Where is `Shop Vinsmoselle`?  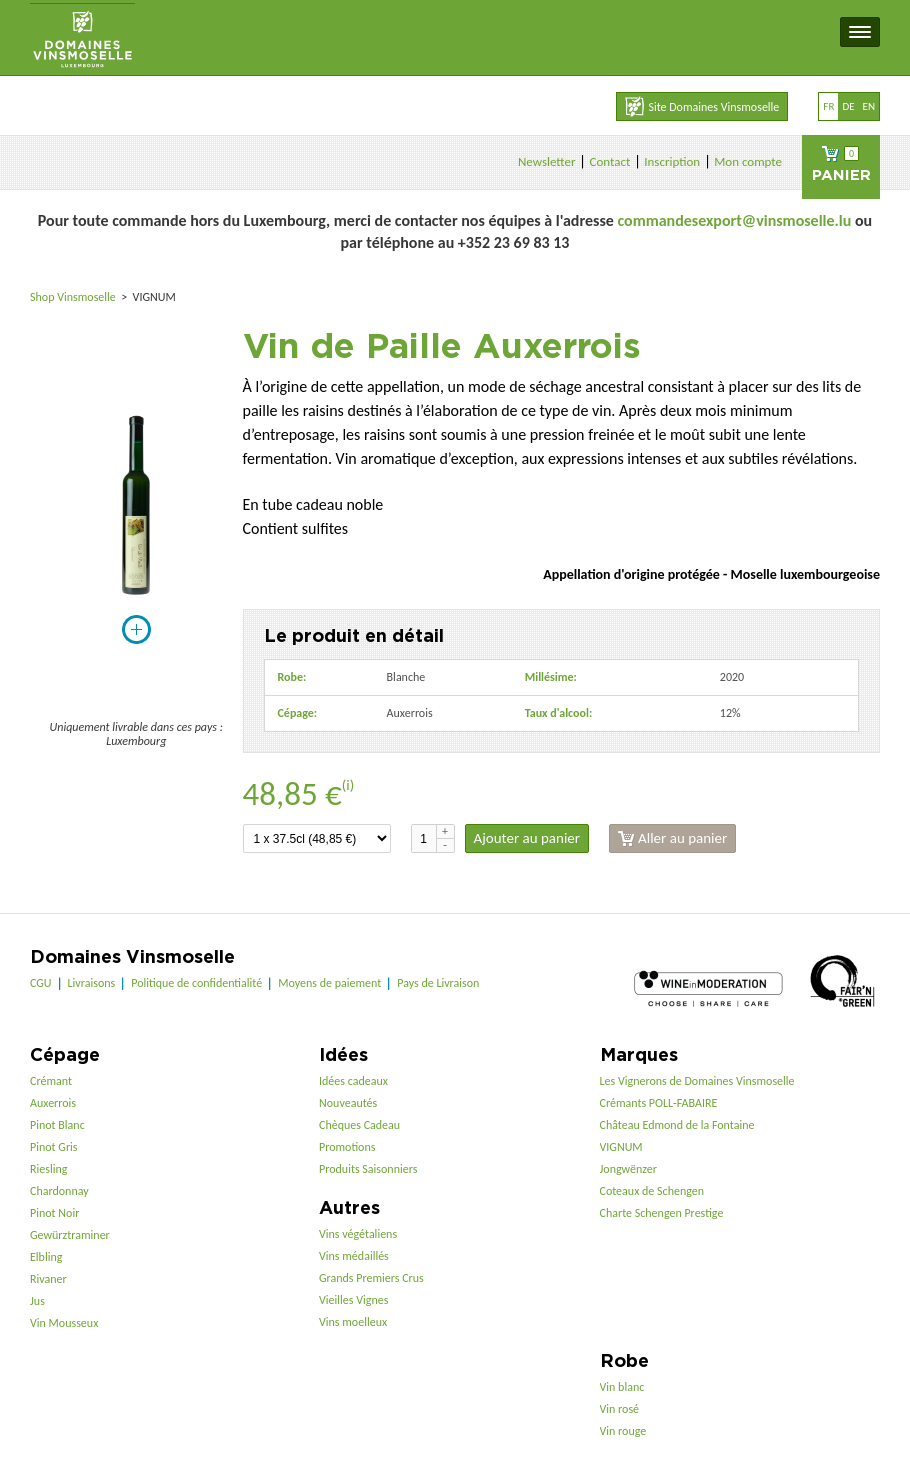
Shop Vinsmoselle is located at coordinates (74, 297).